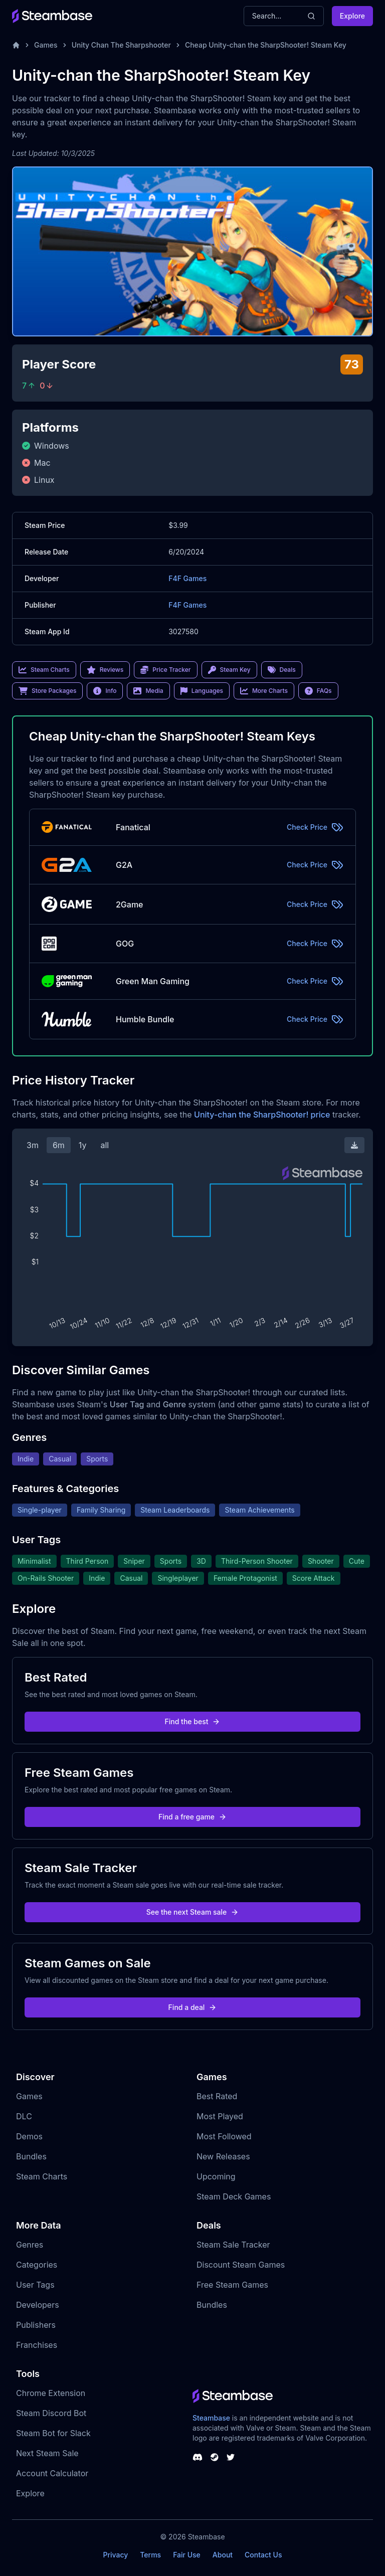 This screenshot has height=2576, width=385. I want to click on Terms, so click(150, 2554).